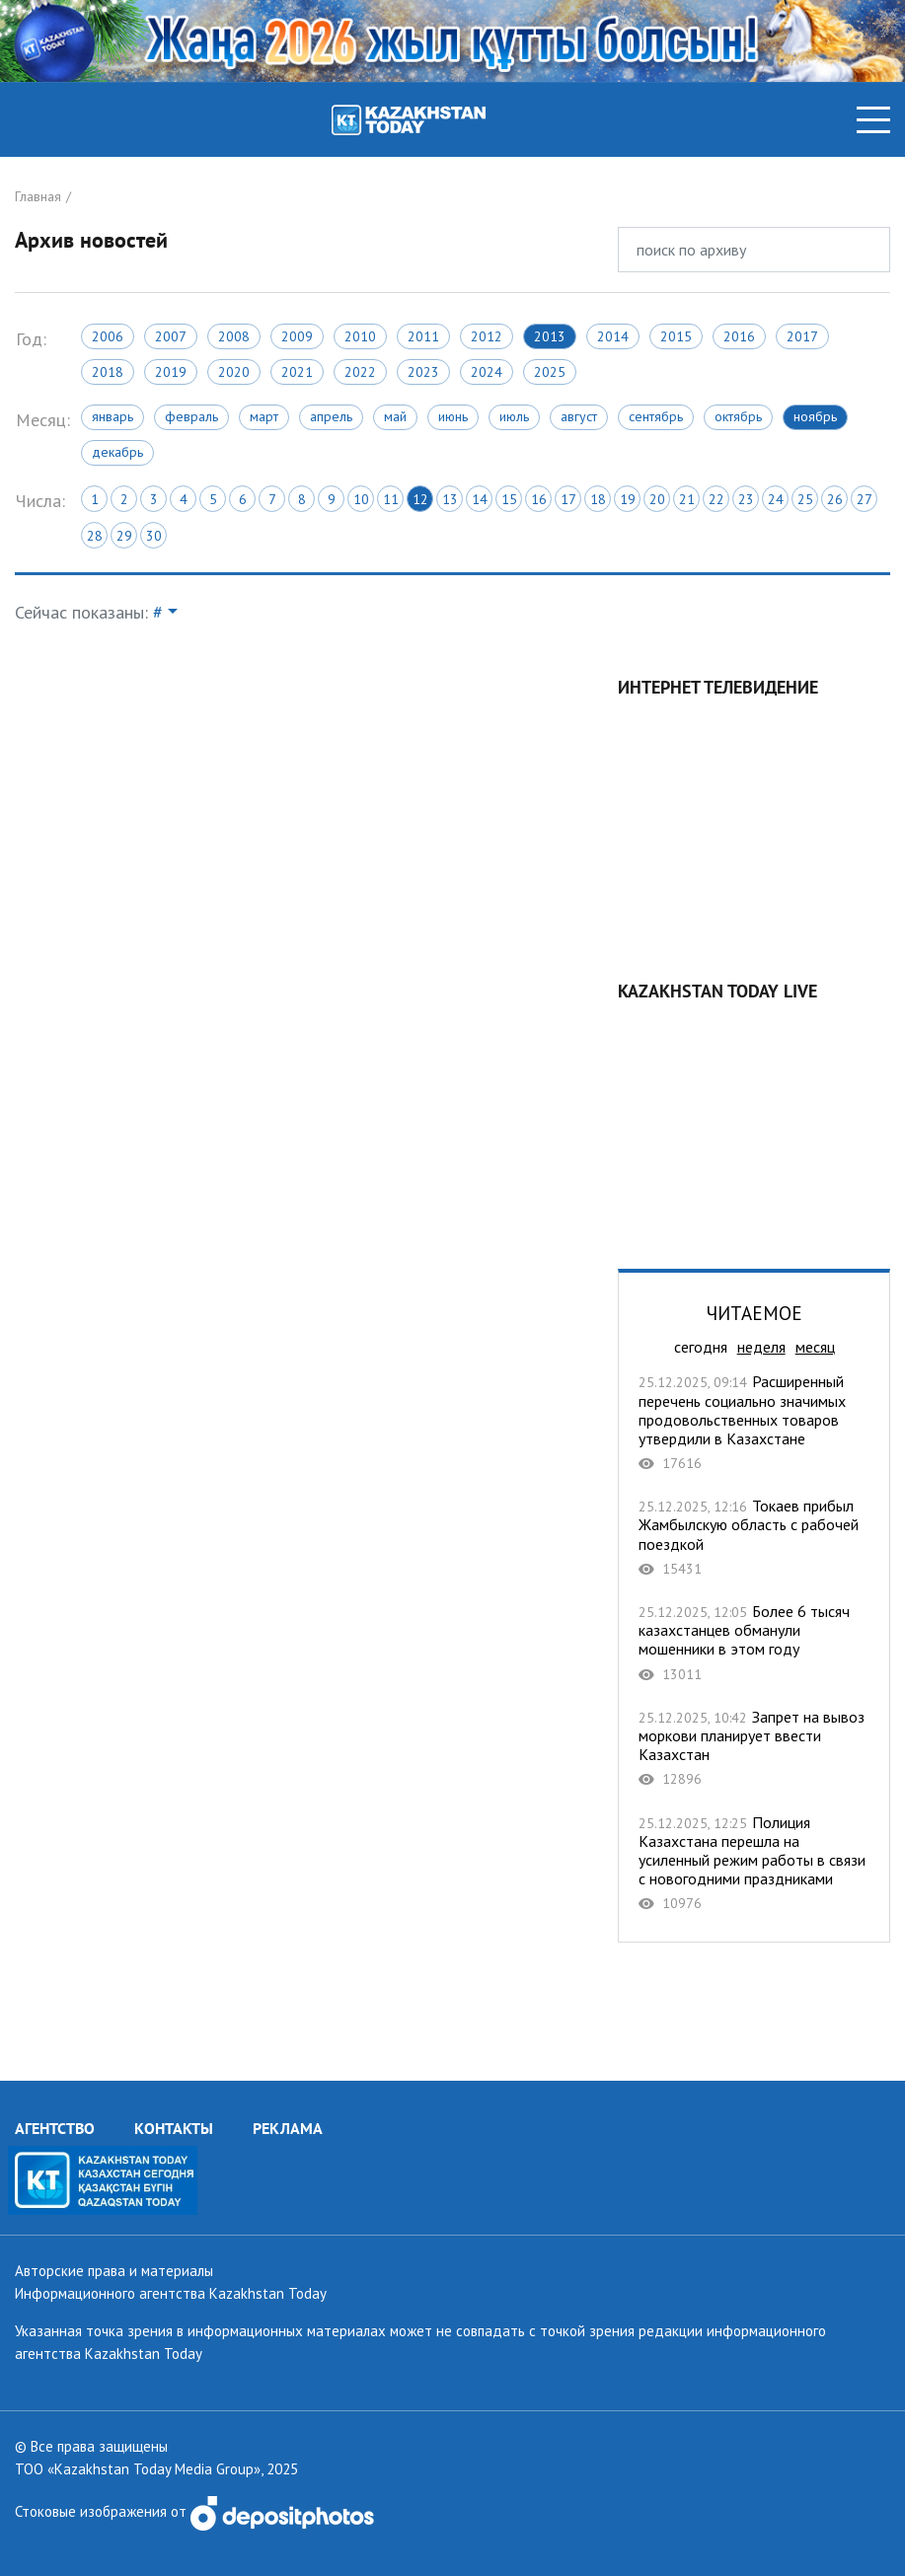 The width and height of the screenshot is (905, 2576). I want to click on 16, so click(539, 499).